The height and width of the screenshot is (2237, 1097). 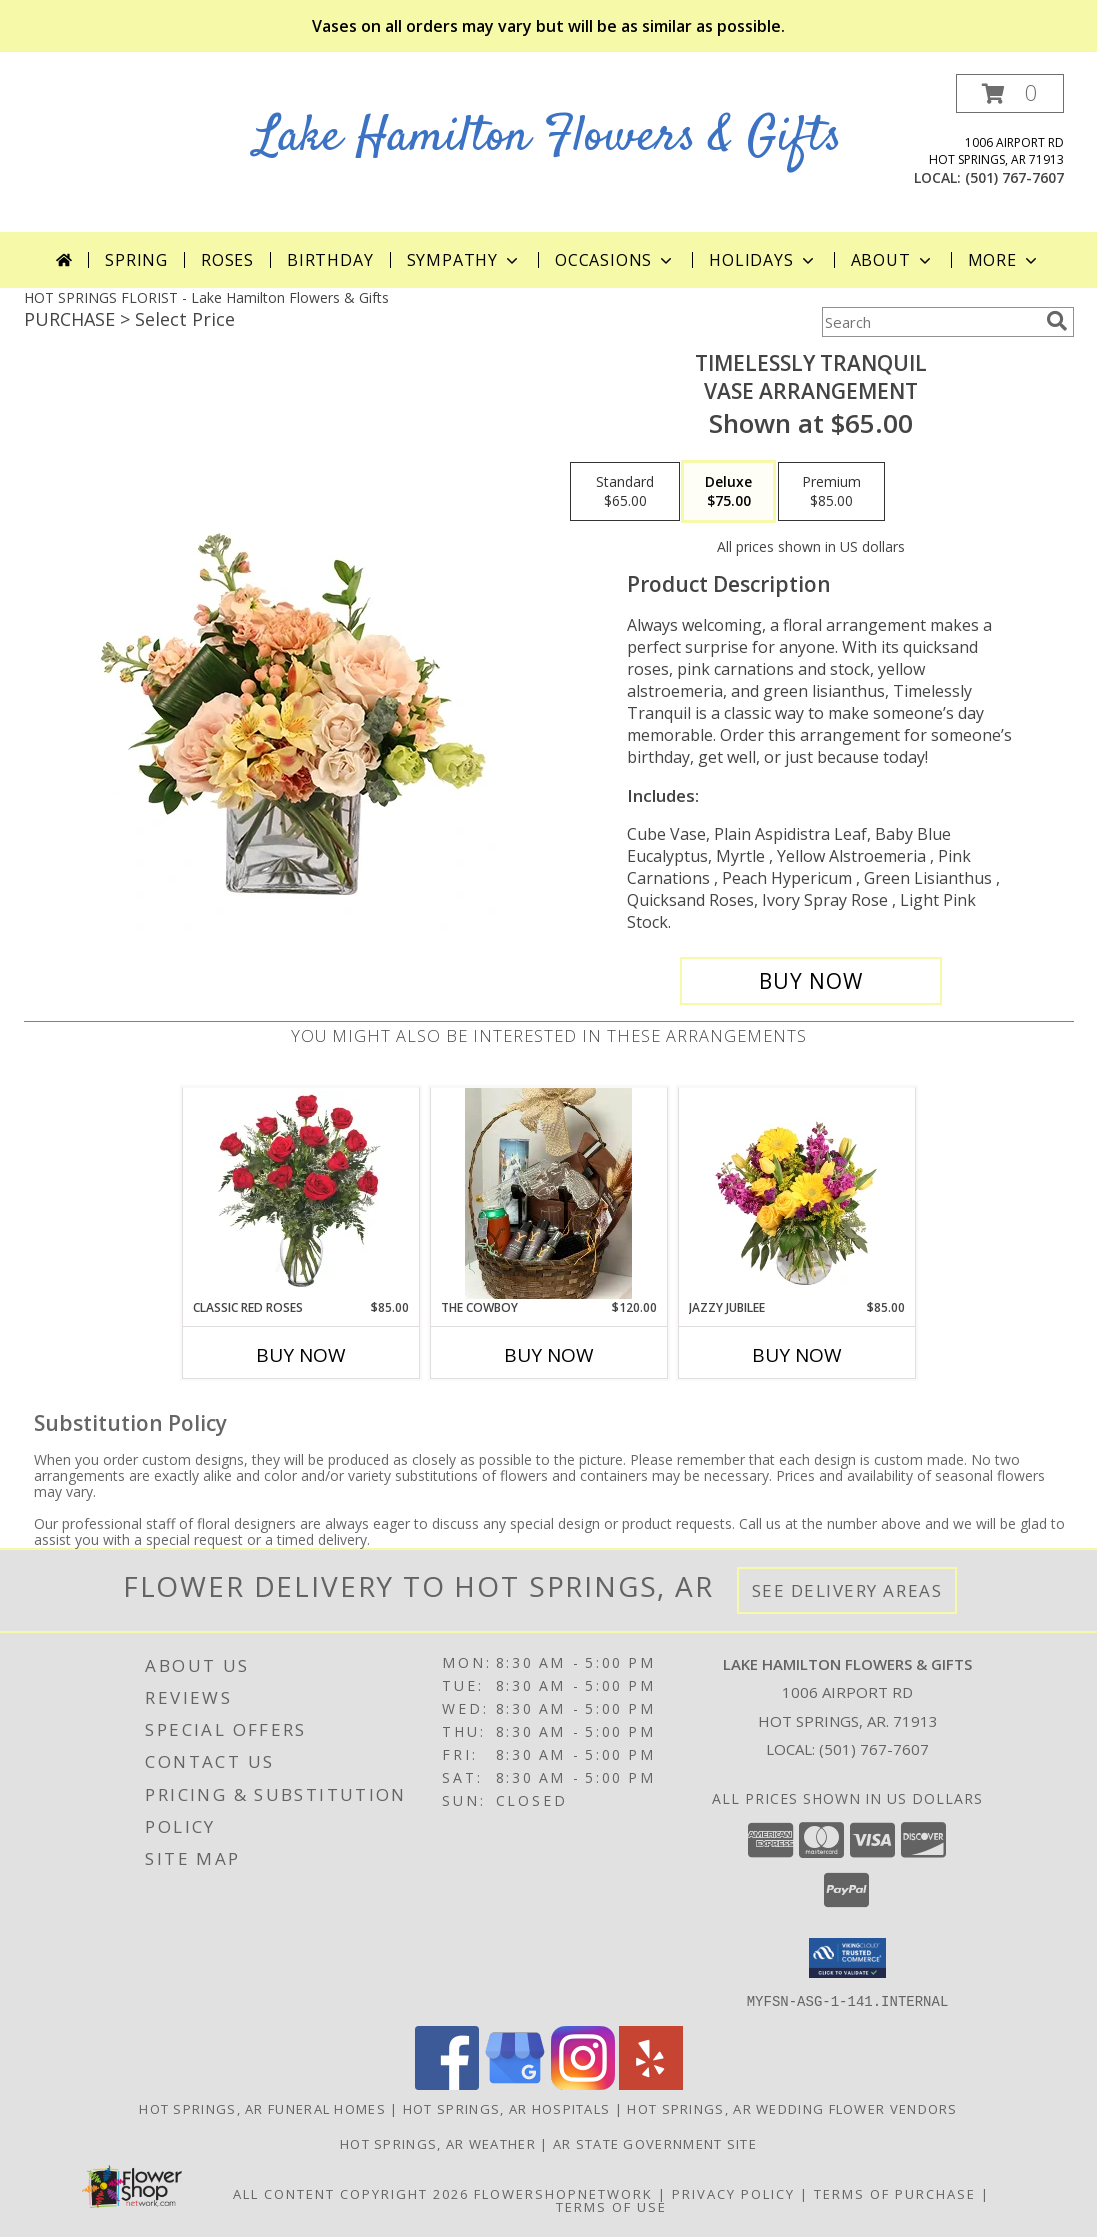 I want to click on All Content Copyright 2026 [Open Flower shop network terms of use in new window], so click(x=351, y=2193).